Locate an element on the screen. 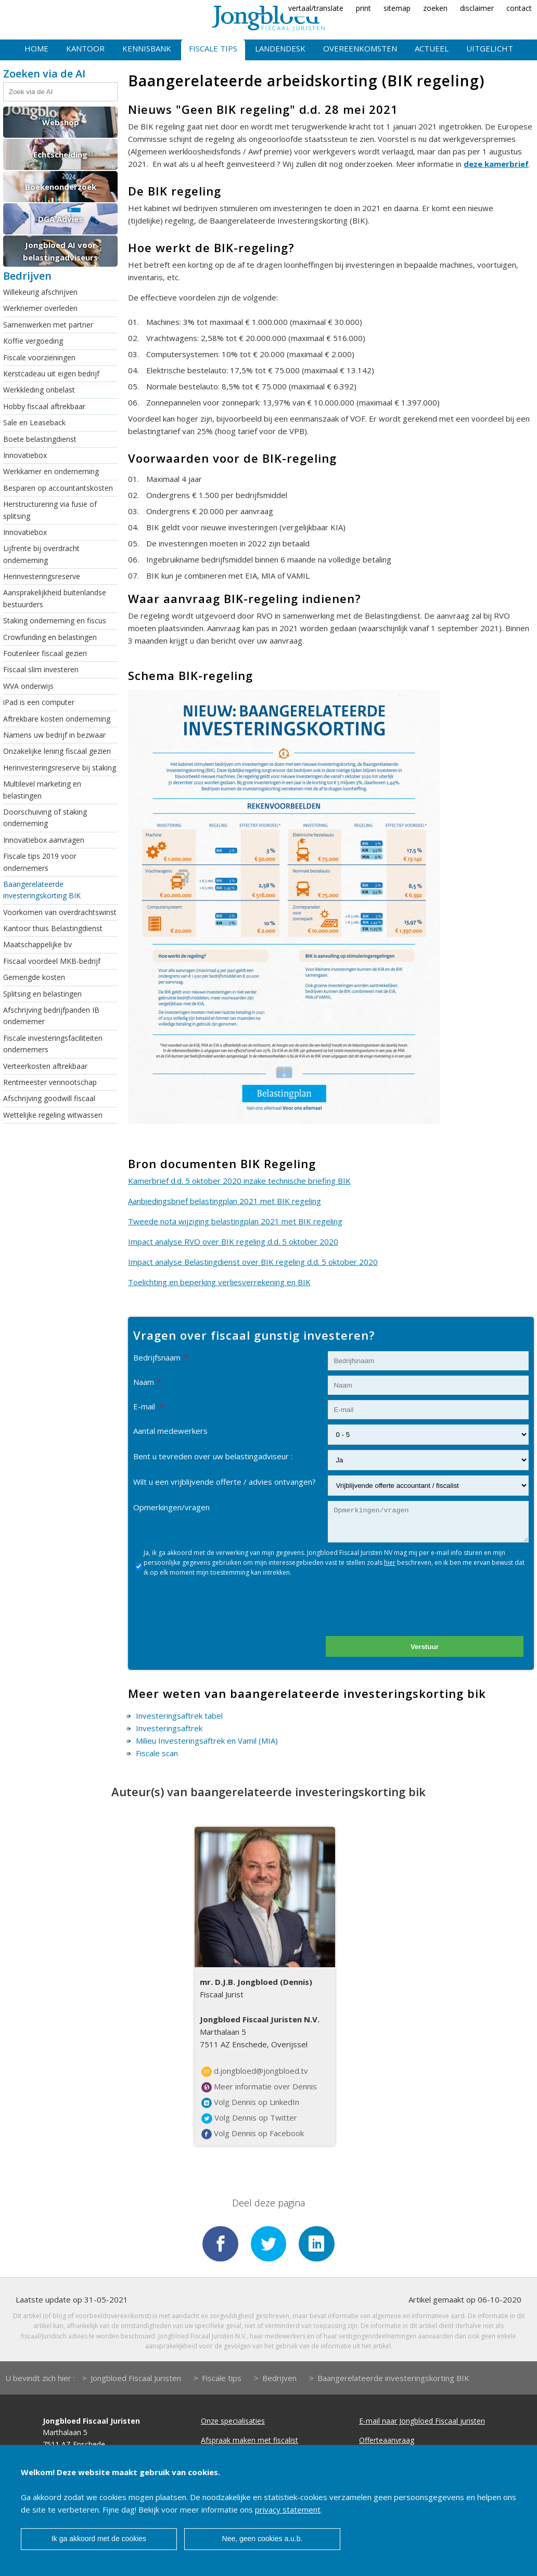 This screenshot has height=2576, width=537. Kerstcadeau uit eigen bedrijf is located at coordinates (51, 373).